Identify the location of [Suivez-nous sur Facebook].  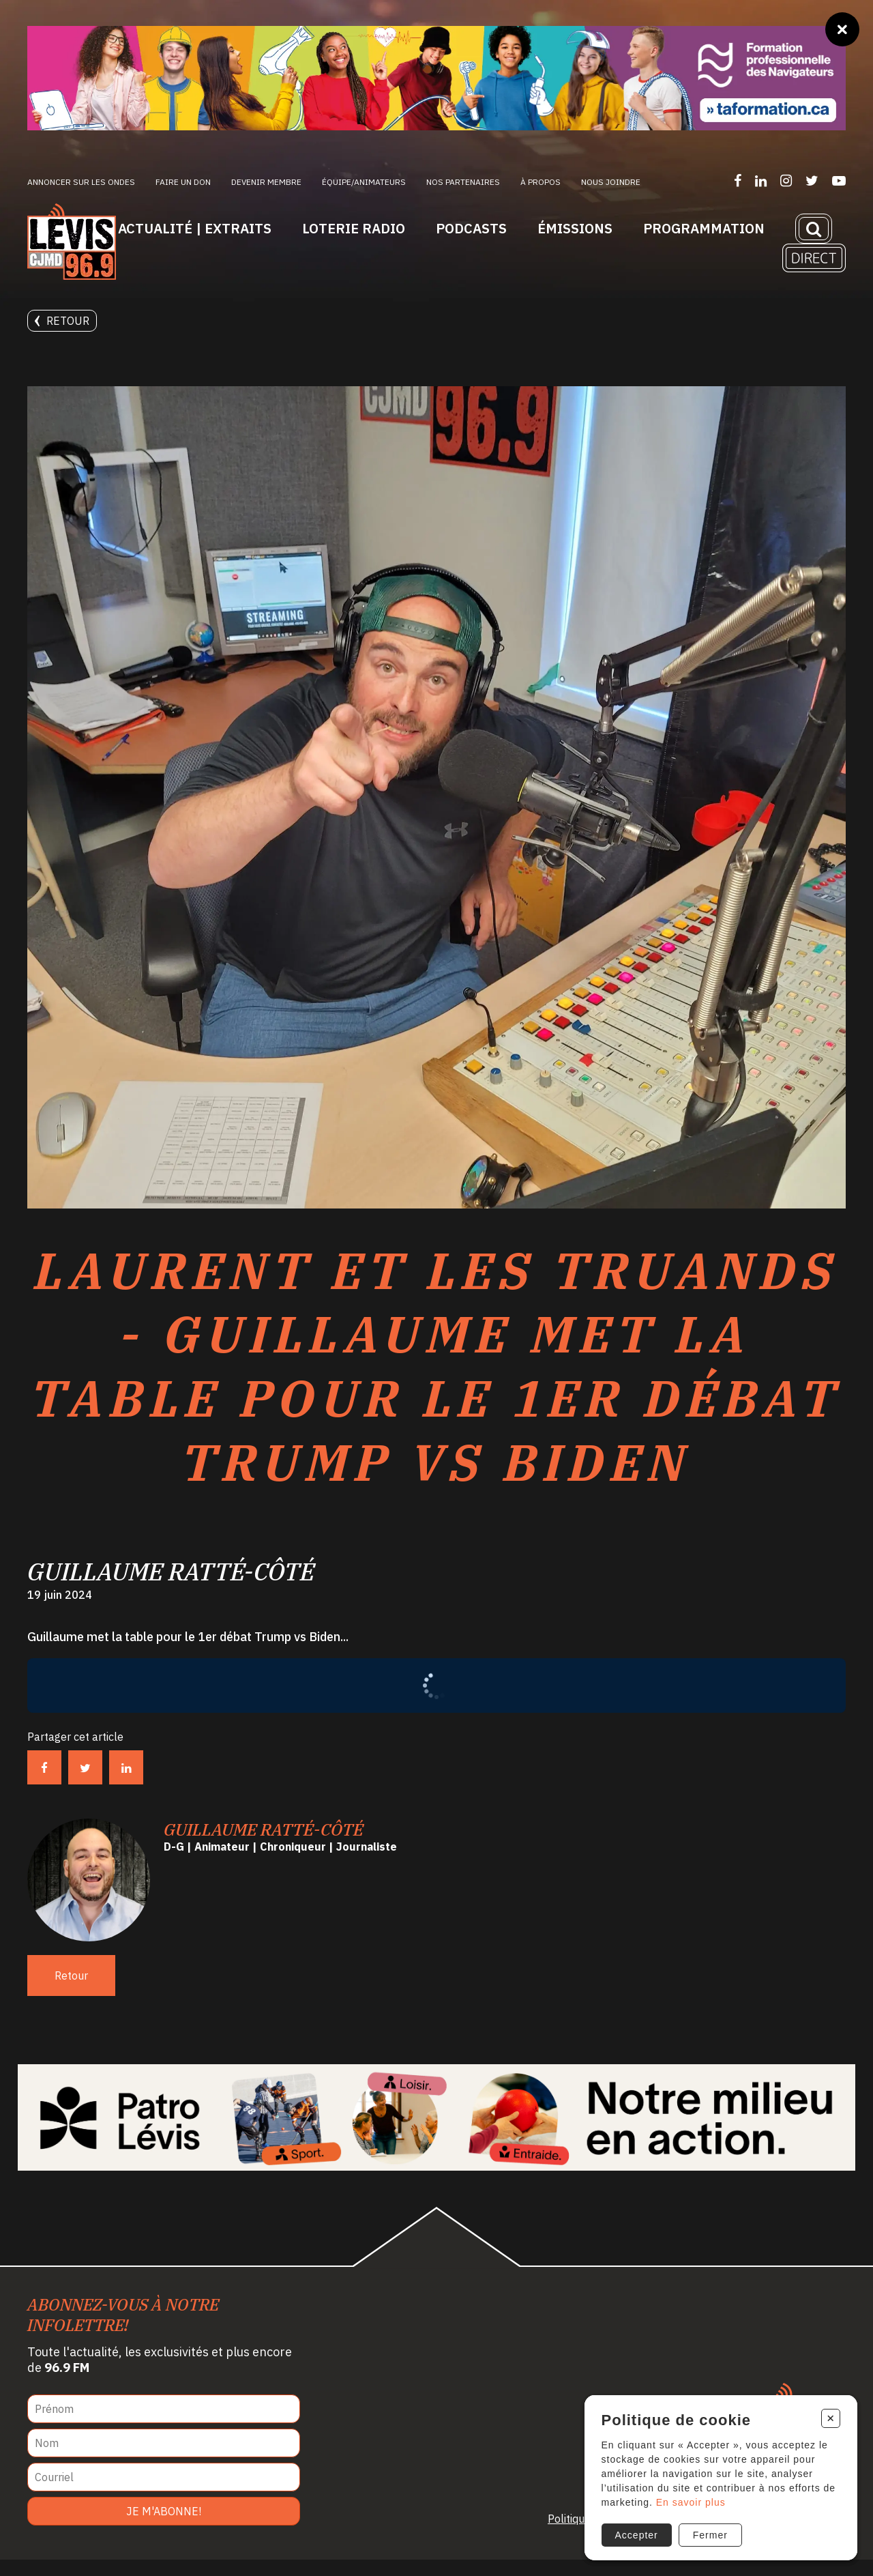
(737, 180).